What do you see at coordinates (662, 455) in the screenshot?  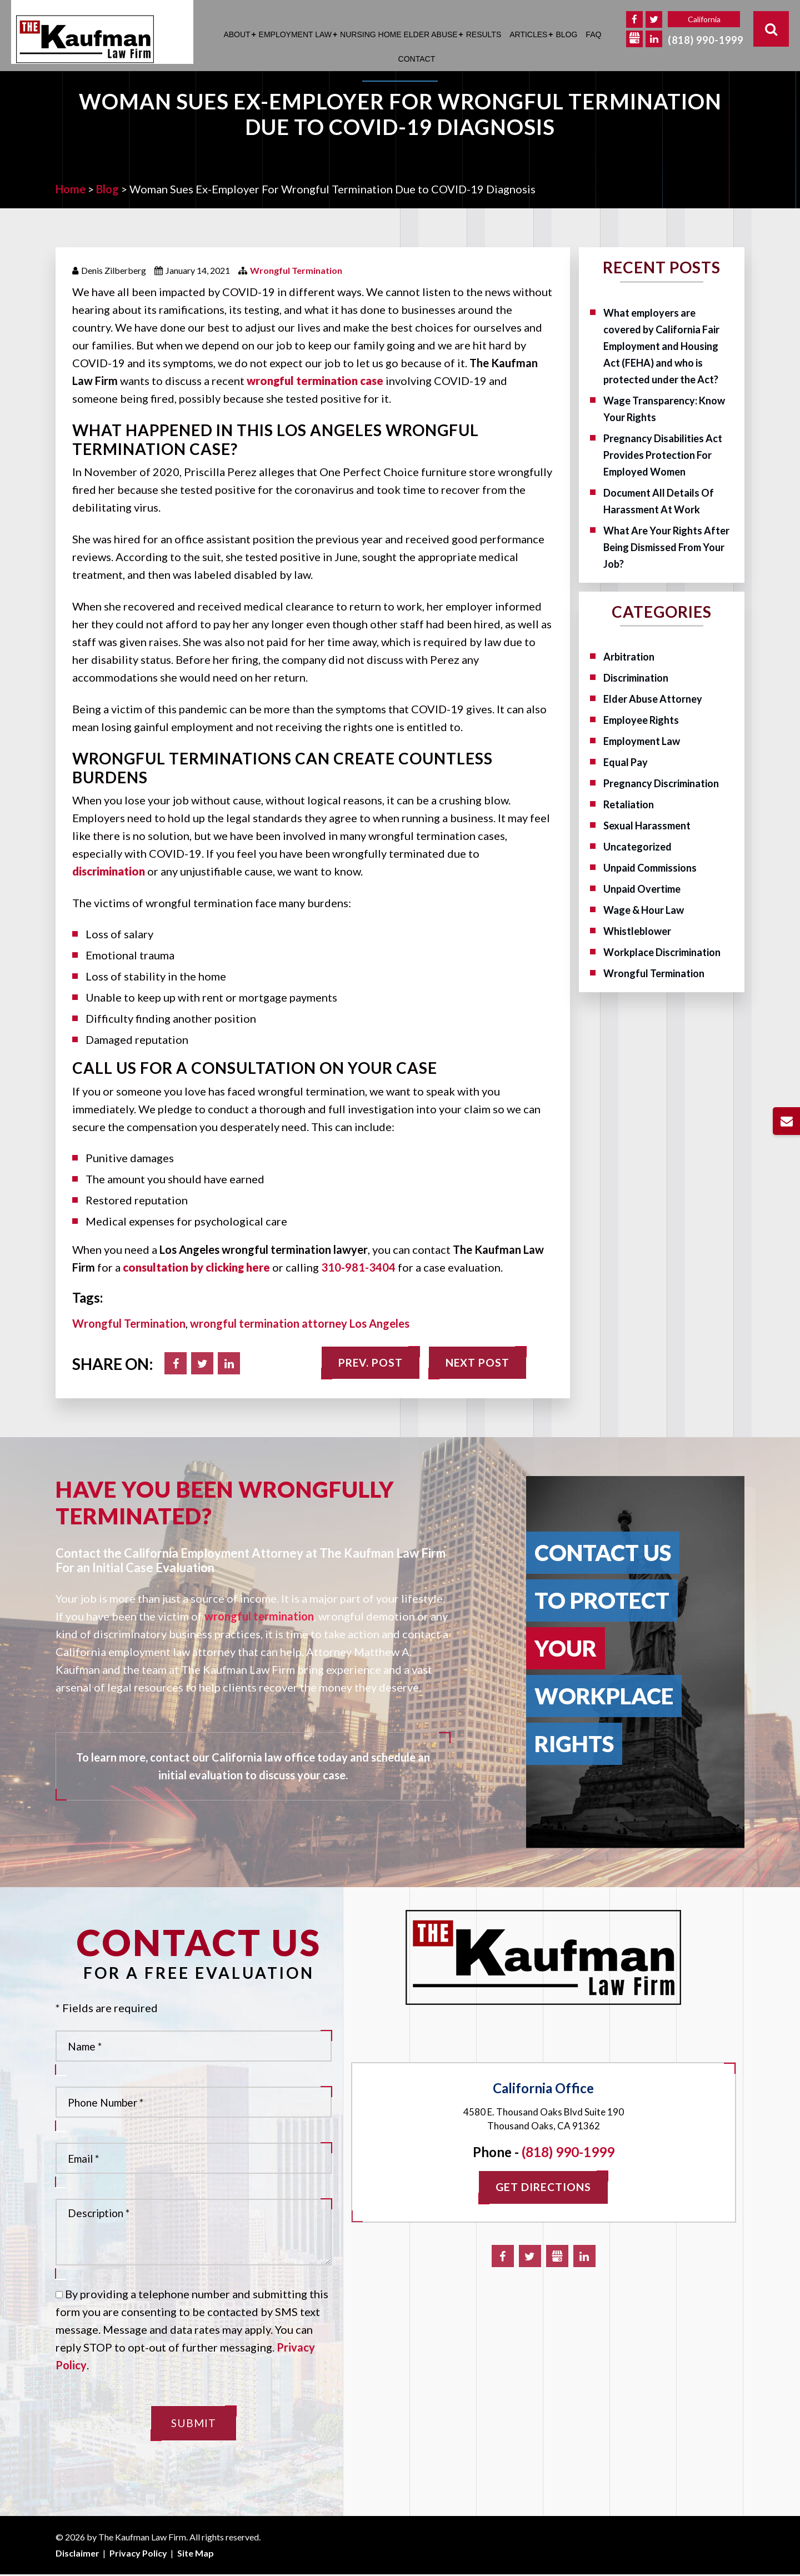 I see `Pregnancy Disabilities Act Provides Protection For Employed Women` at bounding box center [662, 455].